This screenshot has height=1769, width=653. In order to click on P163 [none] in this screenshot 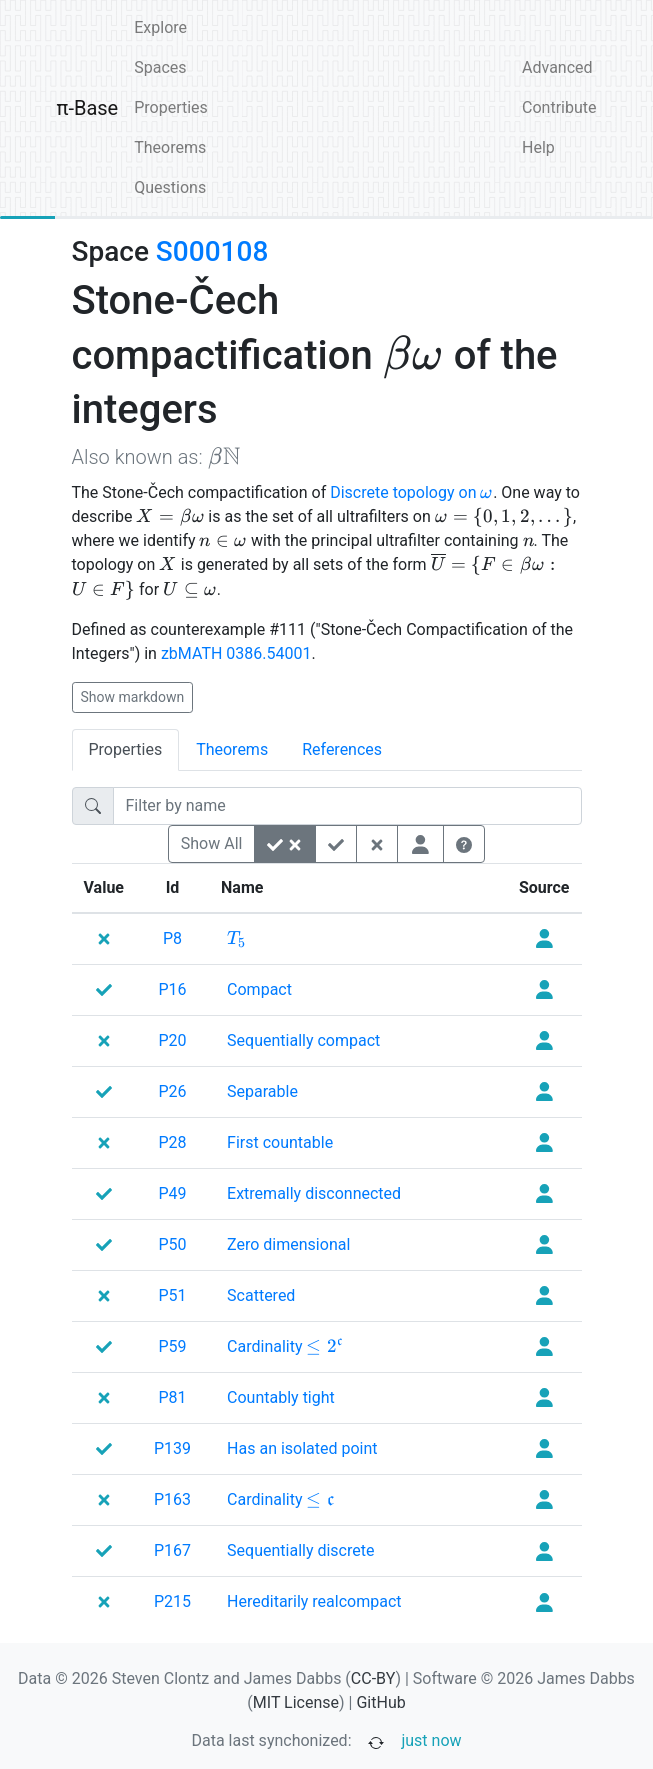, I will do `click(172, 1499)`.